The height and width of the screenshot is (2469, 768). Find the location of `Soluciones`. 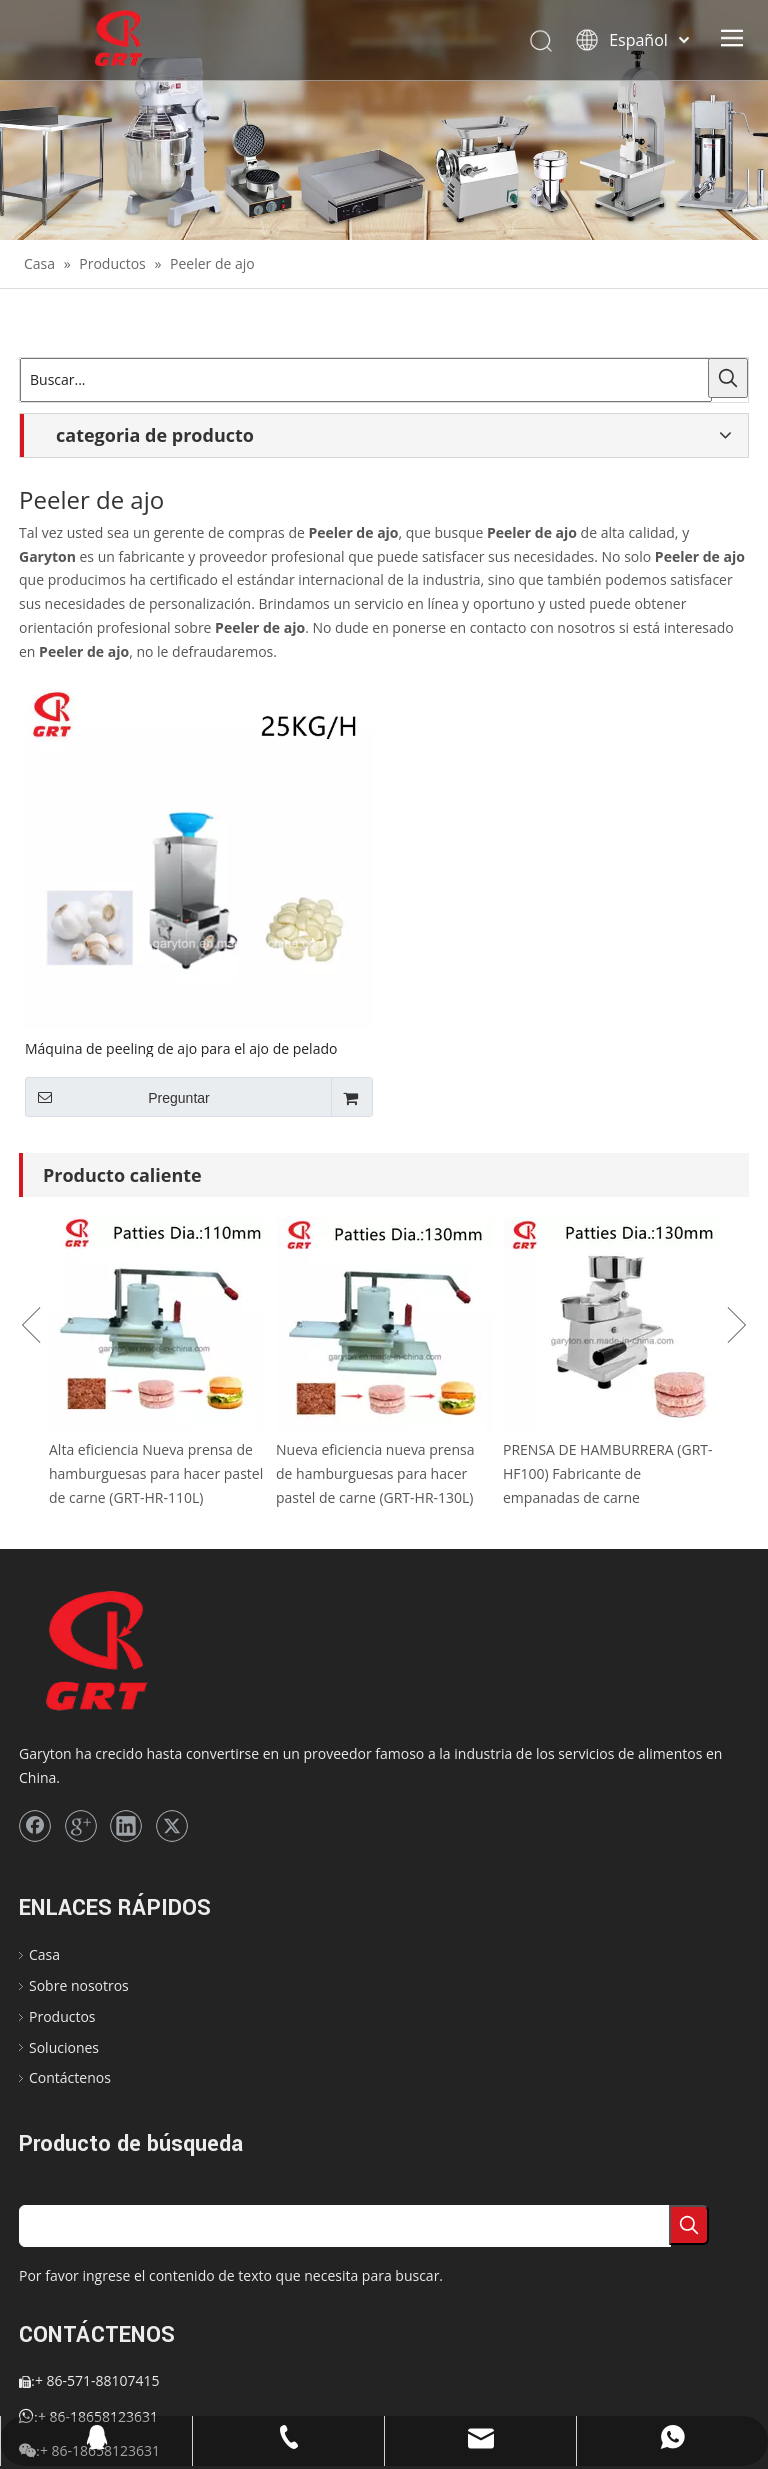

Soluciones is located at coordinates (64, 2047).